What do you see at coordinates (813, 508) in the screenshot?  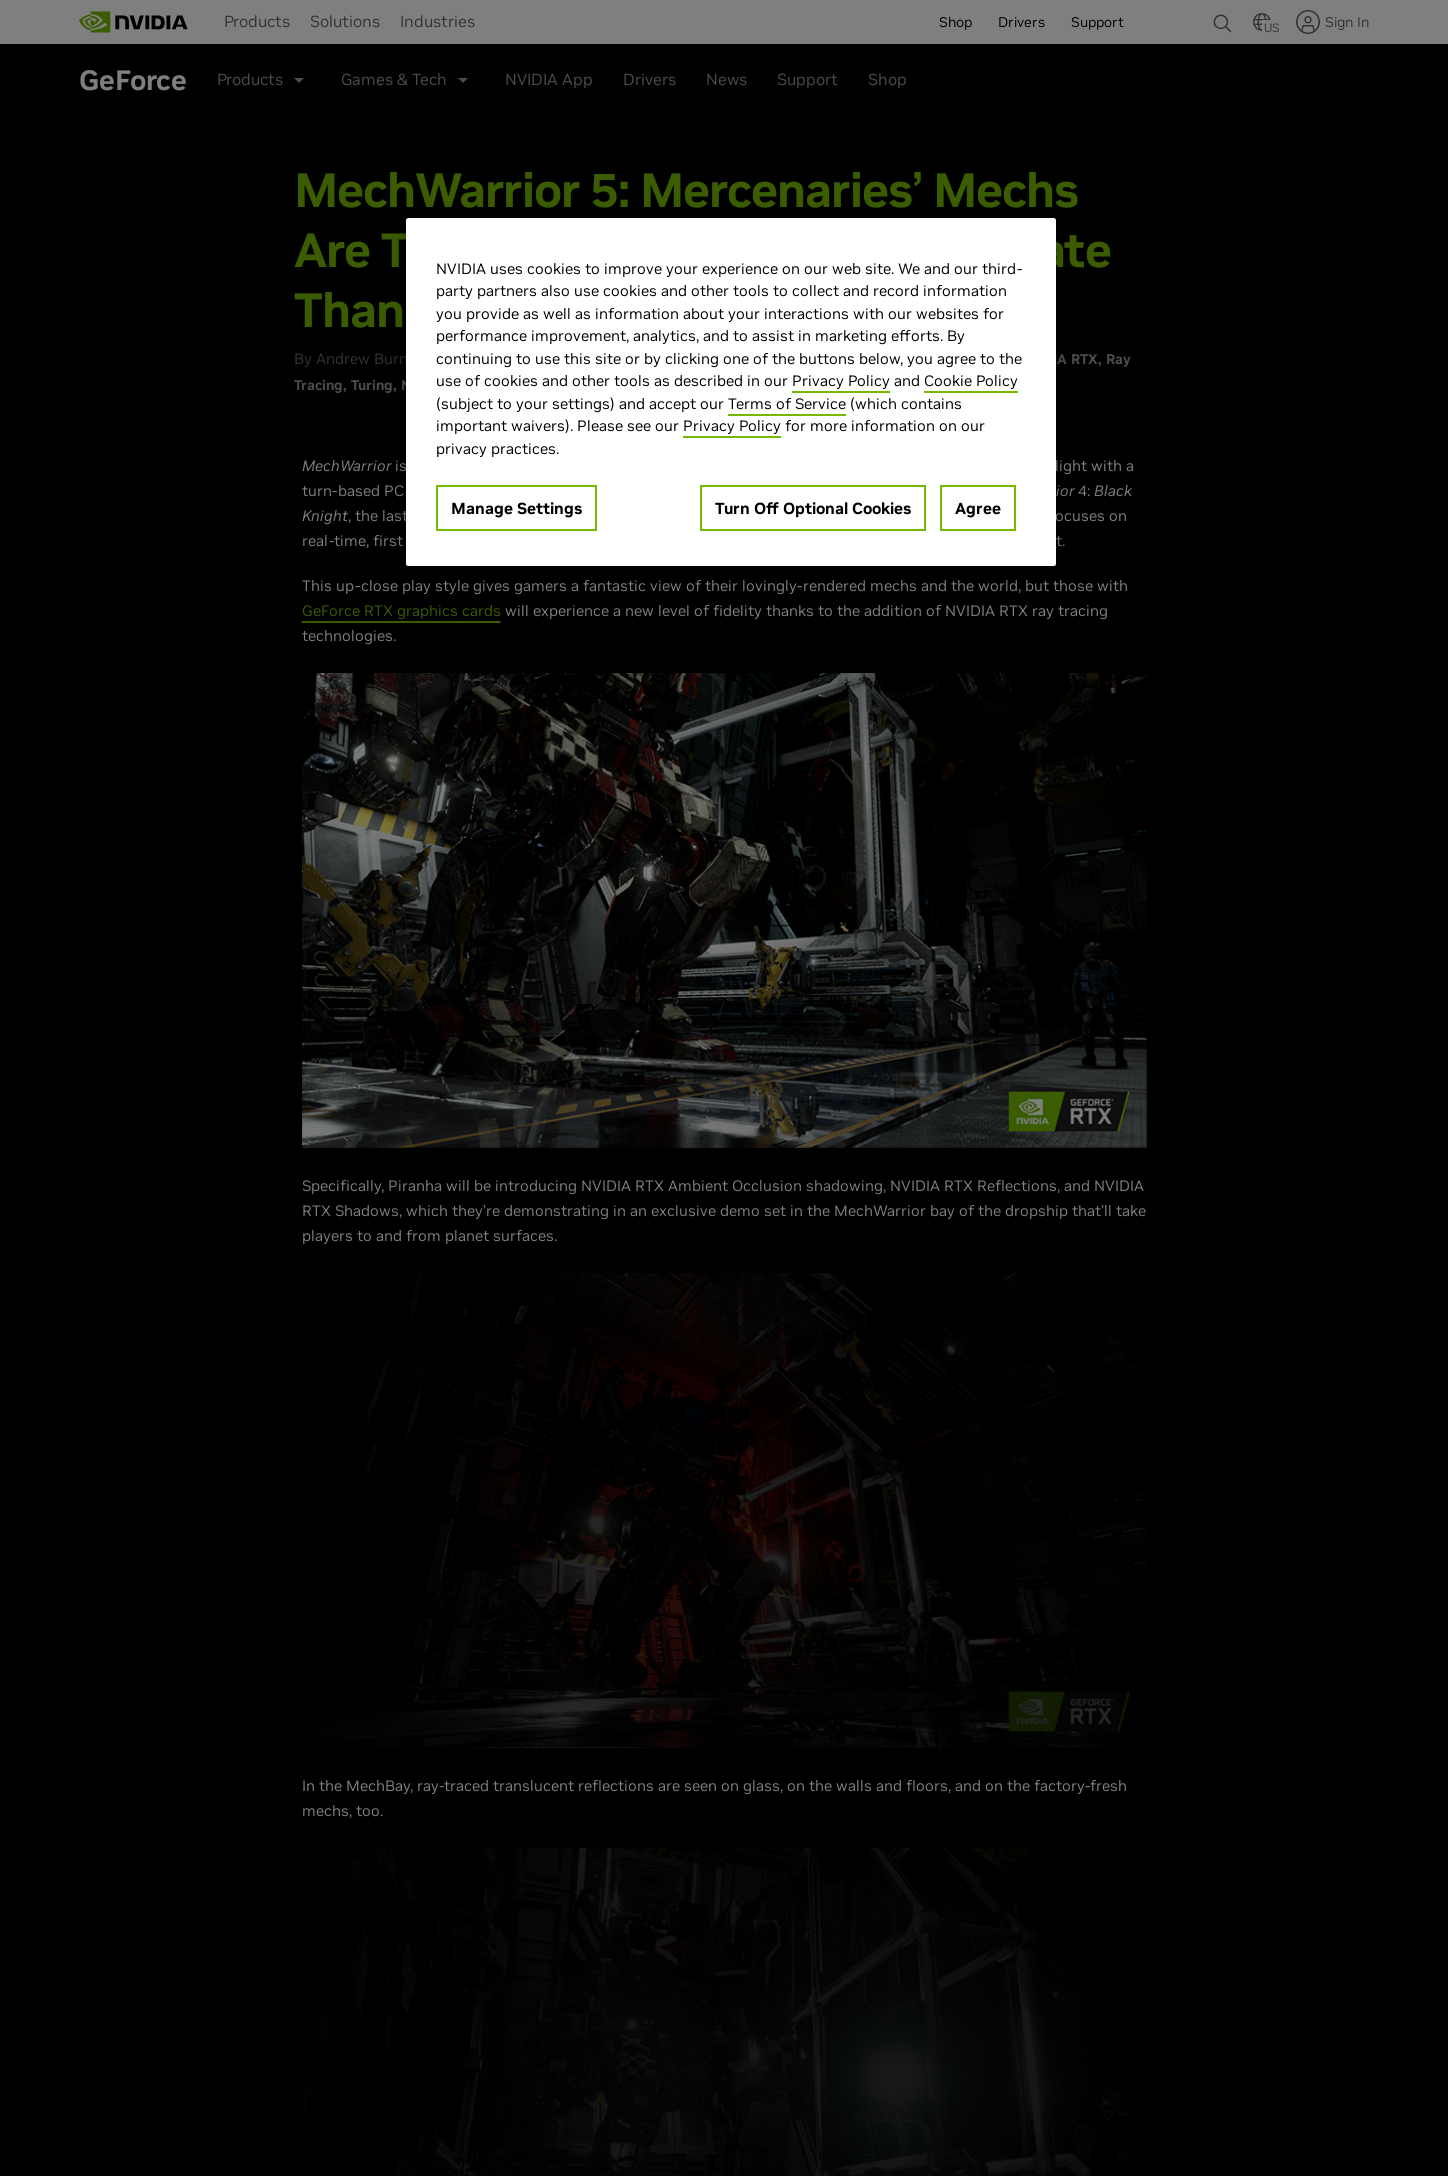 I see `Turn Off Optional Cookies` at bounding box center [813, 508].